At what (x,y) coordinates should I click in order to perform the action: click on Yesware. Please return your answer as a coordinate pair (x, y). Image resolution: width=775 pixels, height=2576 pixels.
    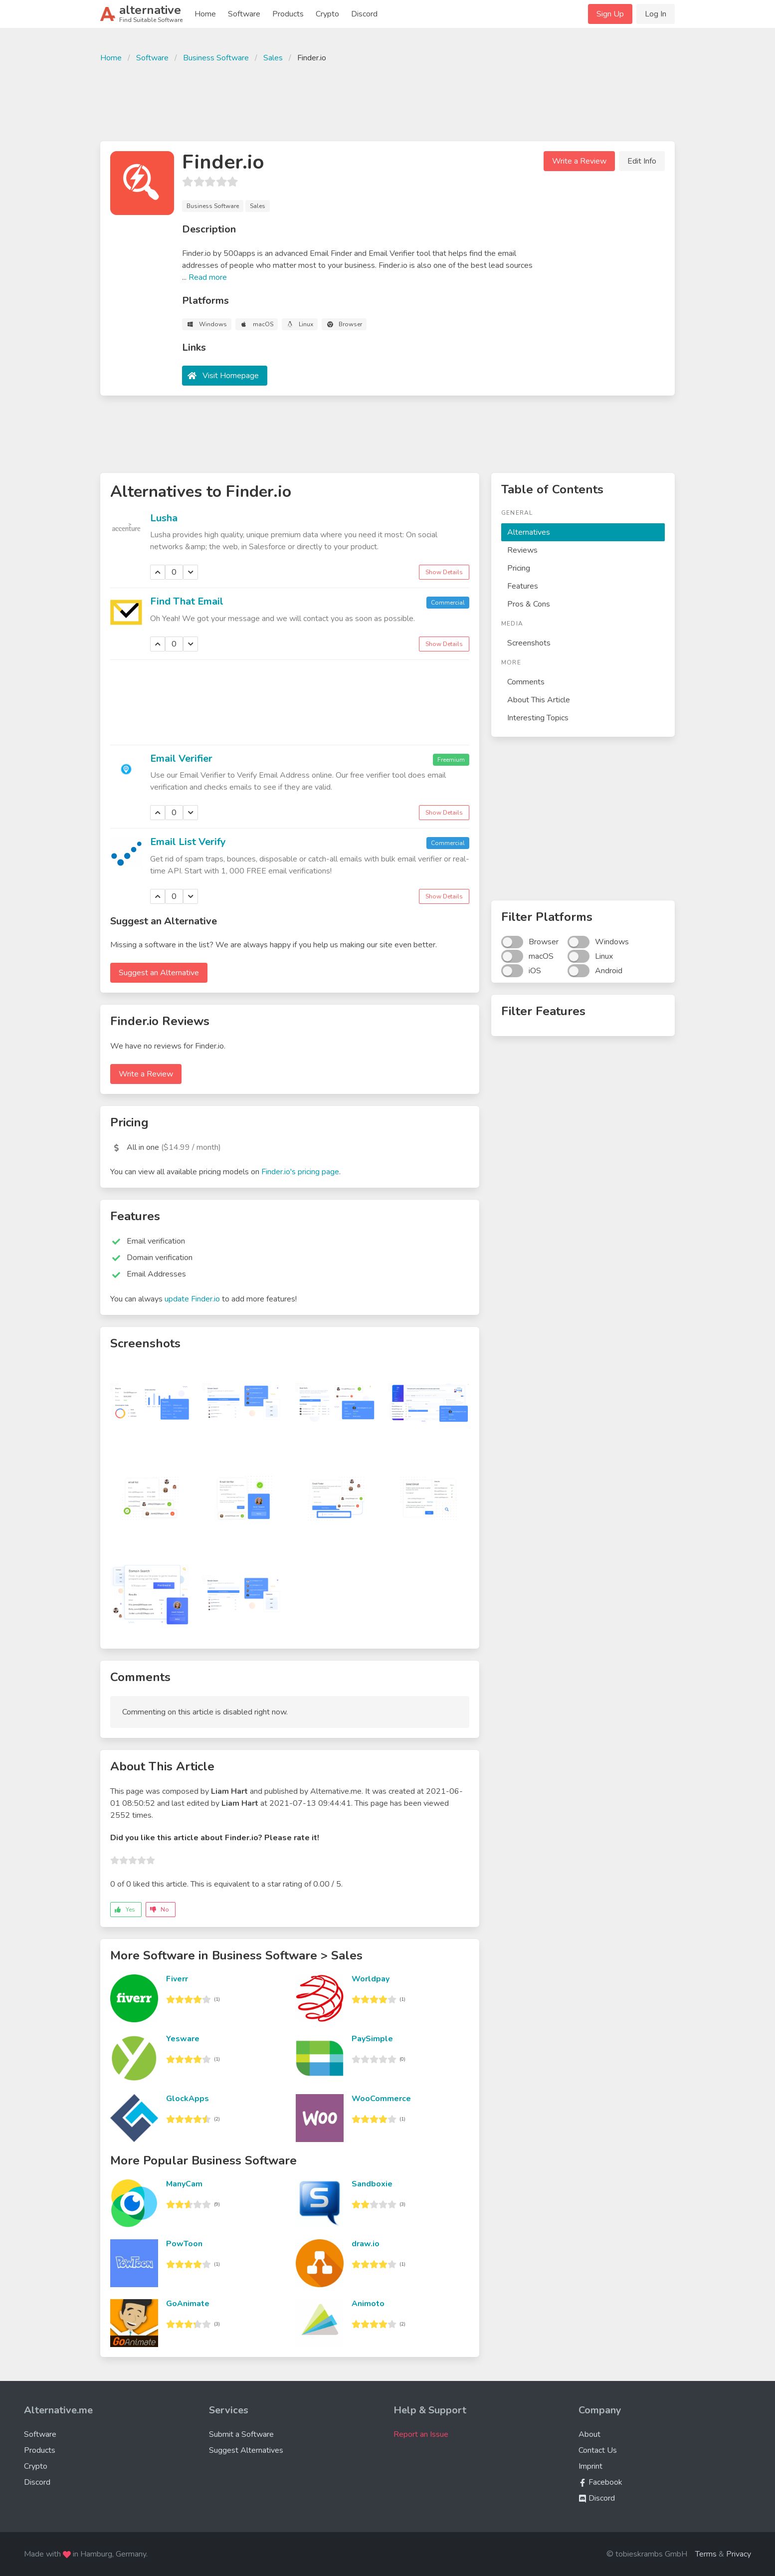
    Looking at the image, I should click on (182, 2038).